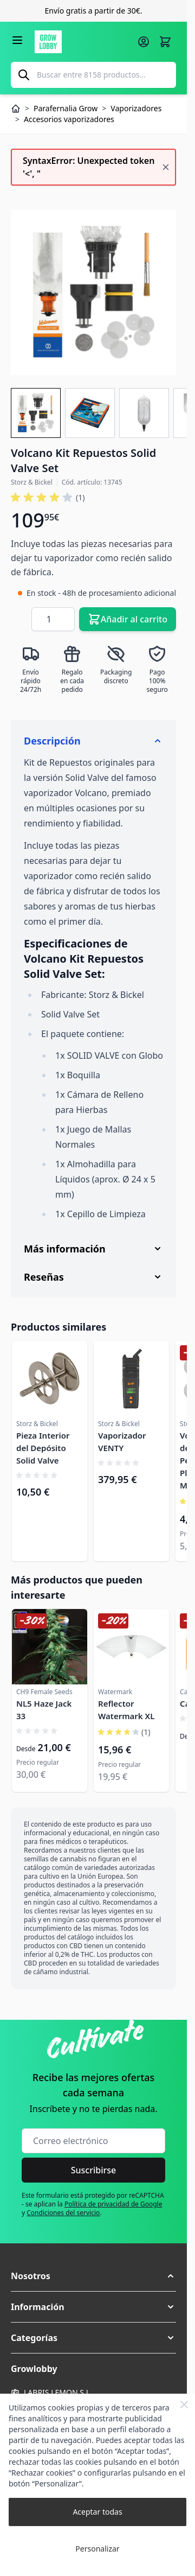 Image resolution: width=195 pixels, height=2576 pixels. What do you see at coordinates (165, 41) in the screenshot?
I see `[Alternar minicarro, La cesta está vacía]` at bounding box center [165, 41].